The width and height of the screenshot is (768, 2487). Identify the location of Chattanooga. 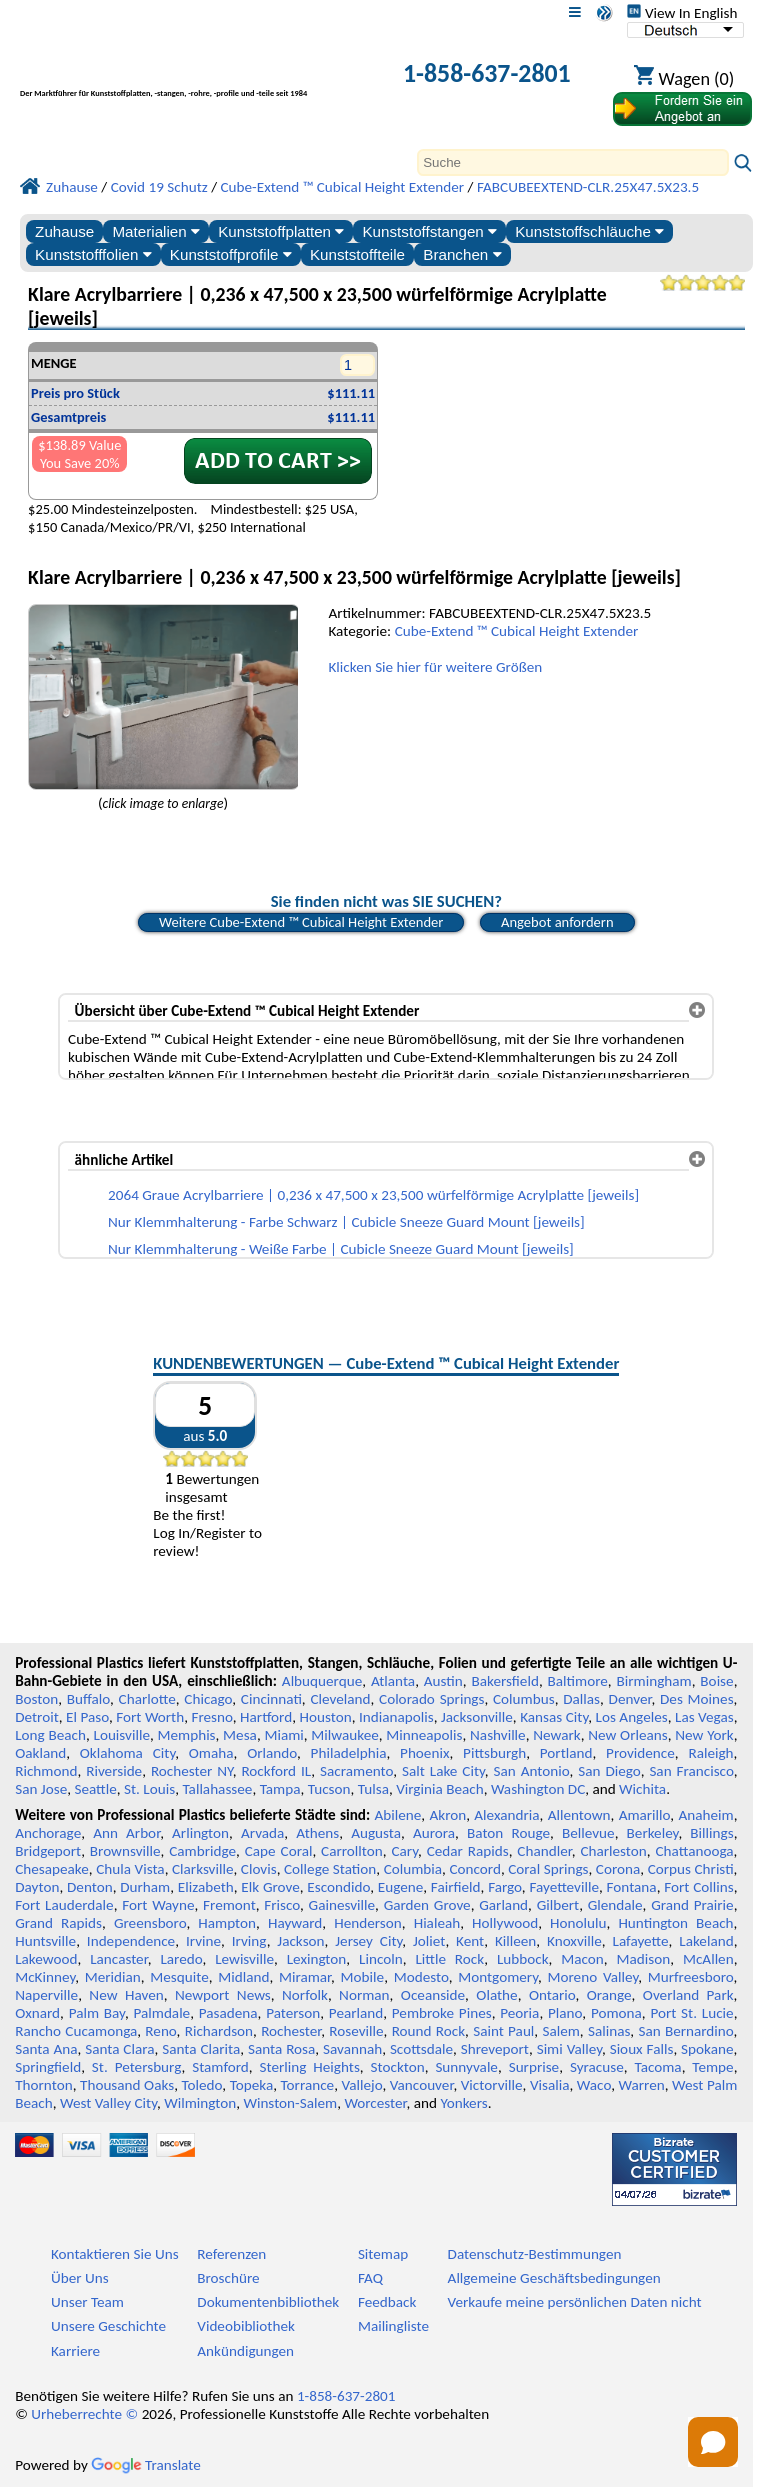
(694, 1851).